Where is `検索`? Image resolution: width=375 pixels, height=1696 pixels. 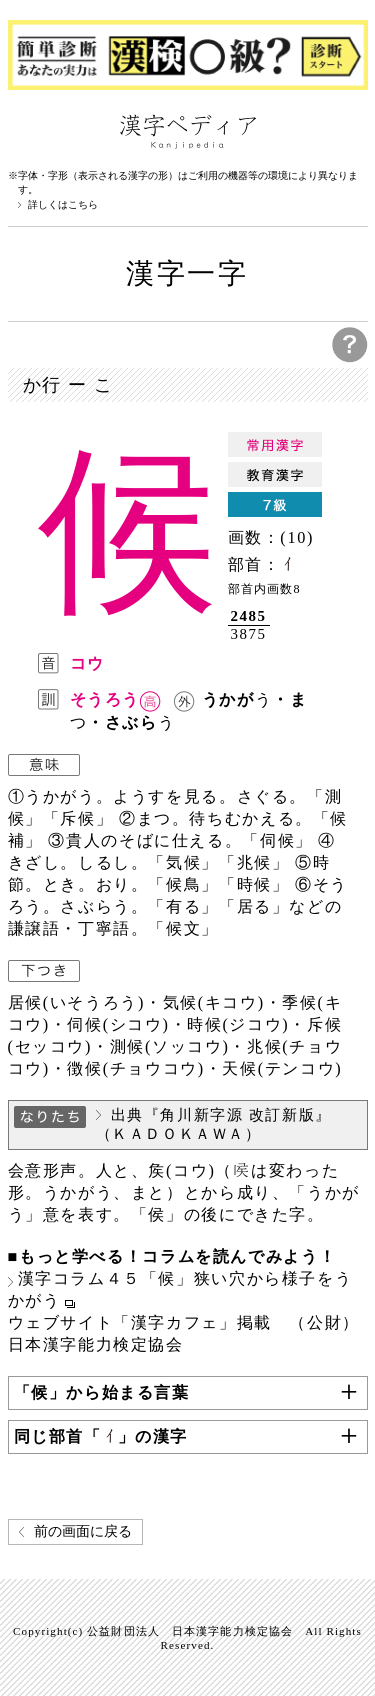
検索 is located at coordinates (348, 130).